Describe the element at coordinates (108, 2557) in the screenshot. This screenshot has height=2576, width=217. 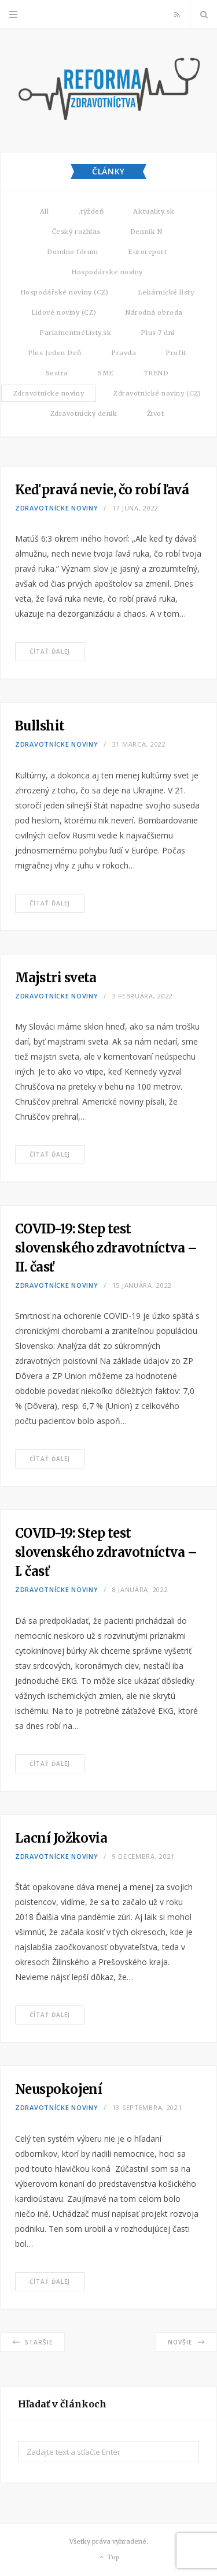
I see `Top` at that location.